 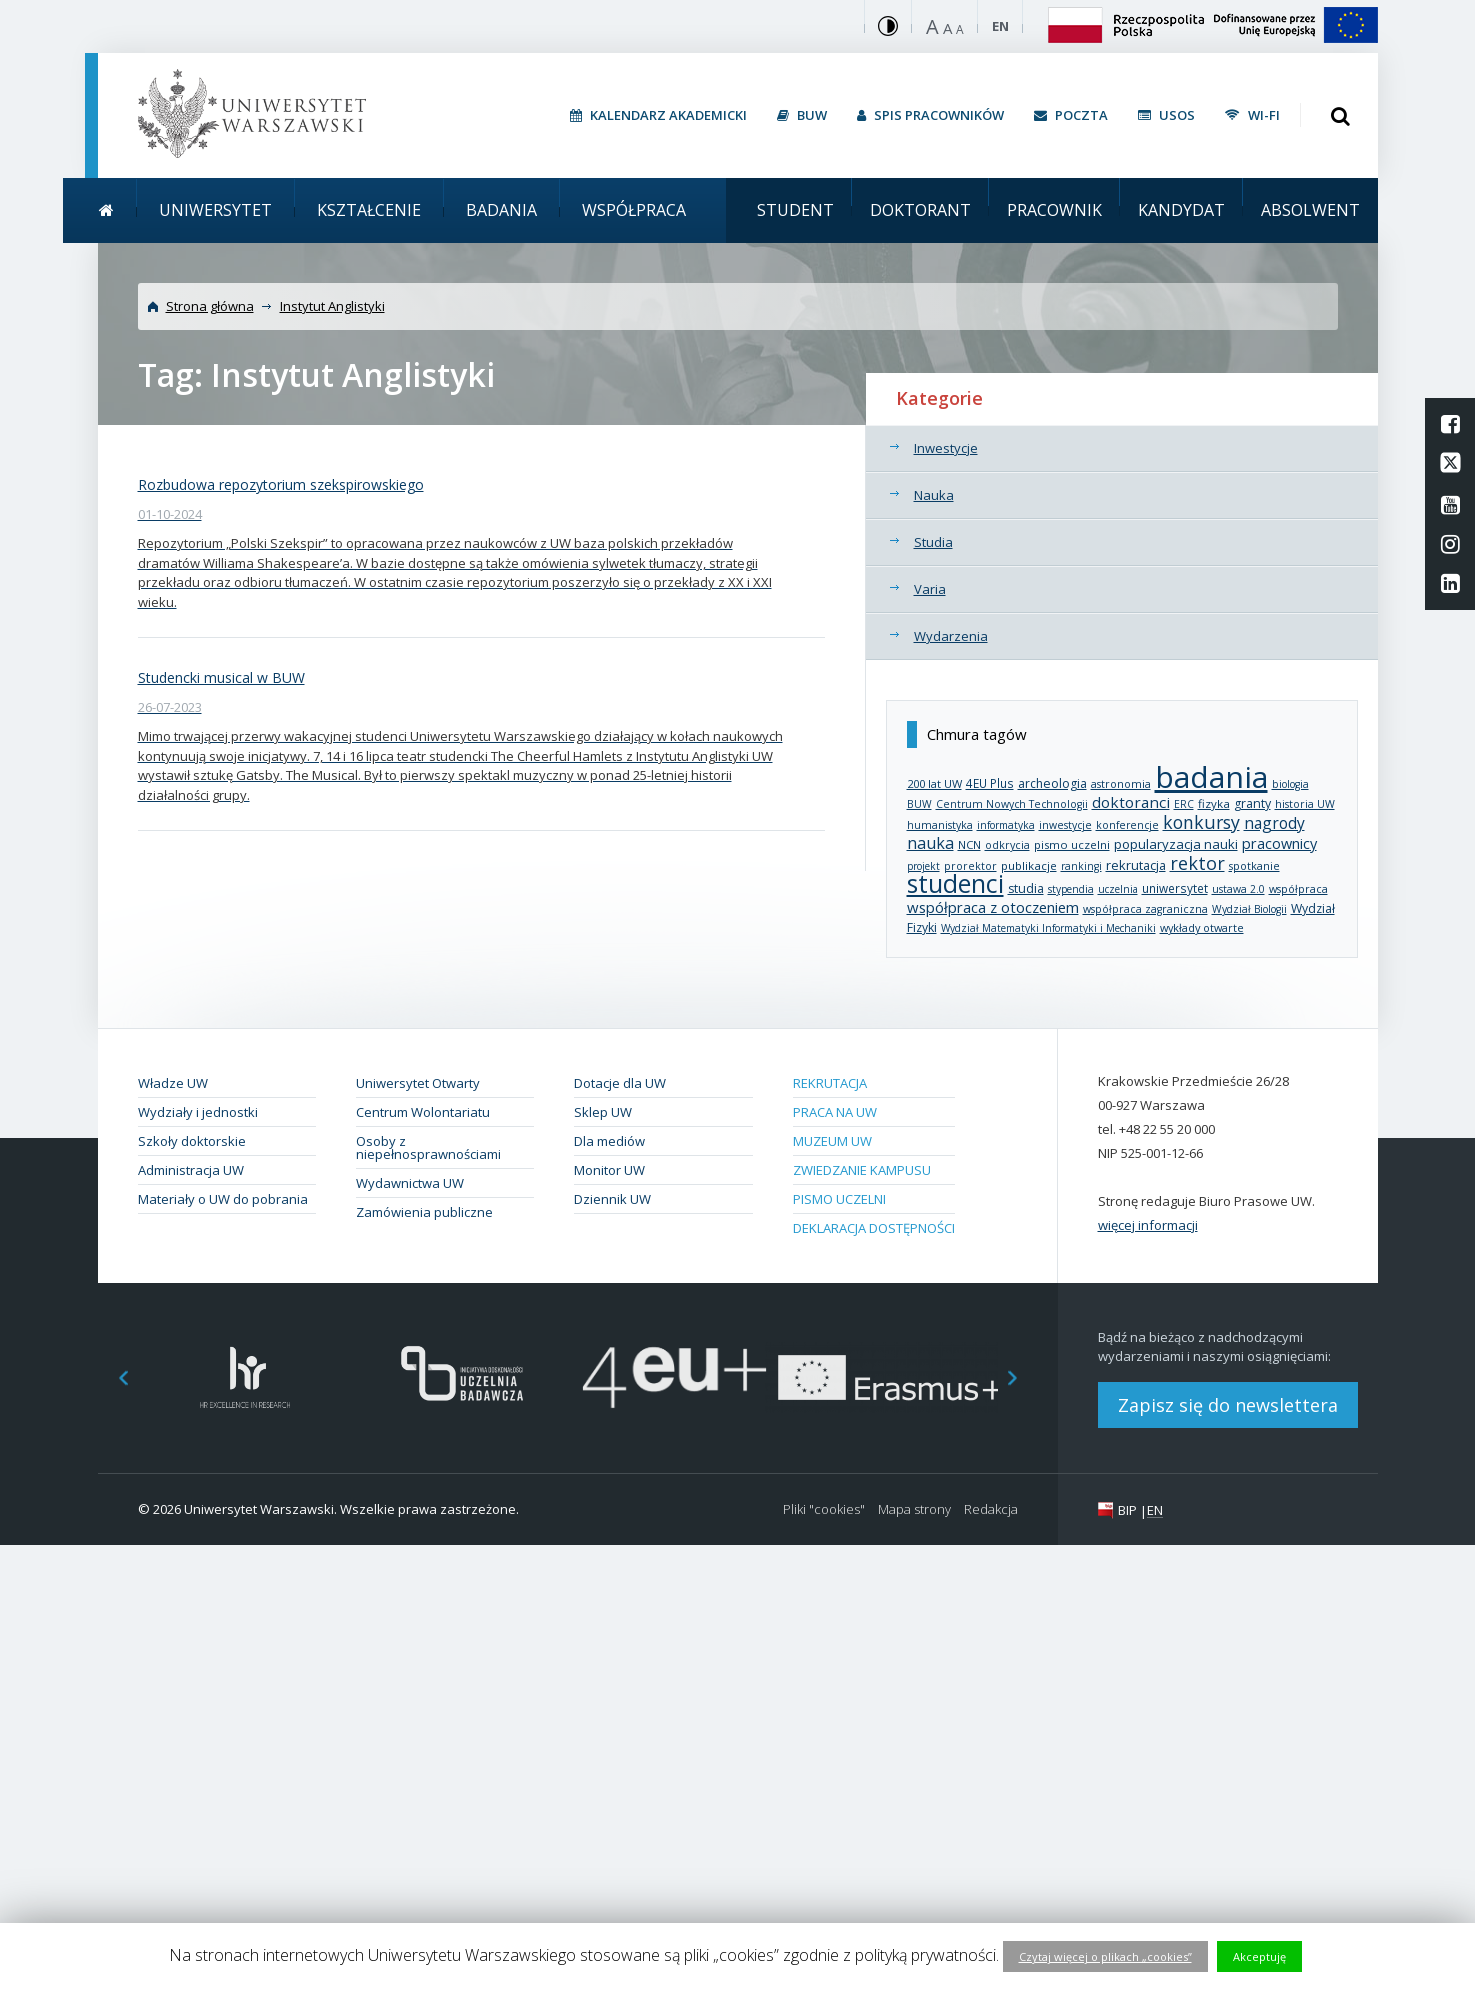 What do you see at coordinates (1131, 802) in the screenshot?
I see `doktoranci` at bounding box center [1131, 802].